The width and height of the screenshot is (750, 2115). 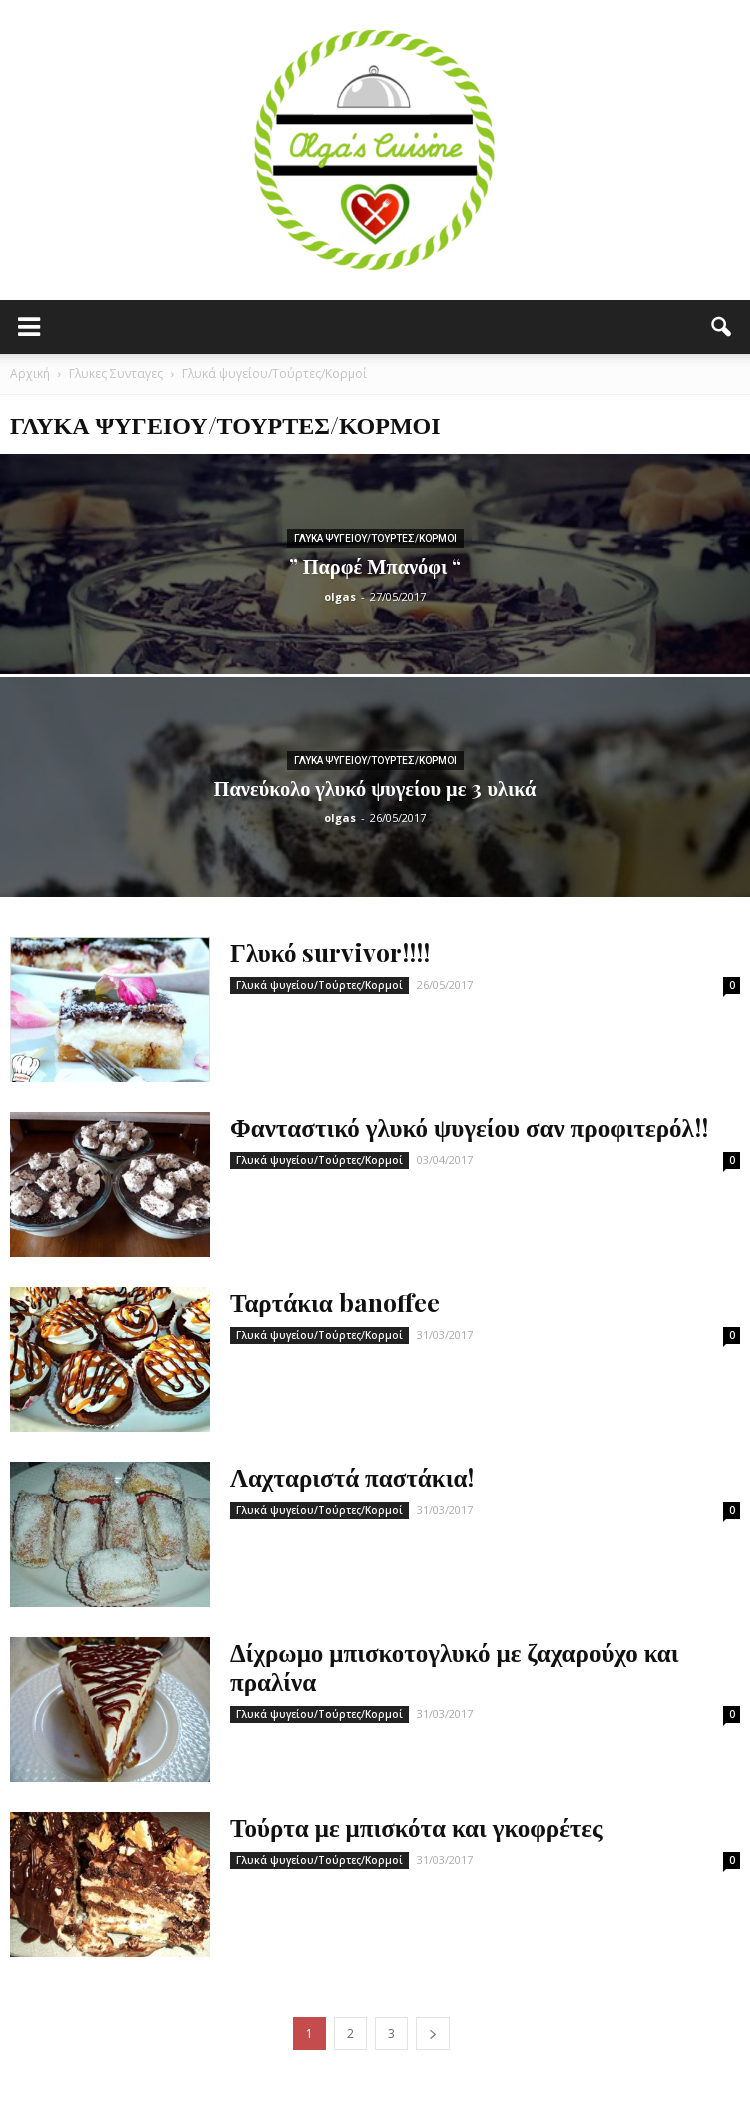 I want to click on Λαχταριστά παστάκια!, so click(x=352, y=1476).